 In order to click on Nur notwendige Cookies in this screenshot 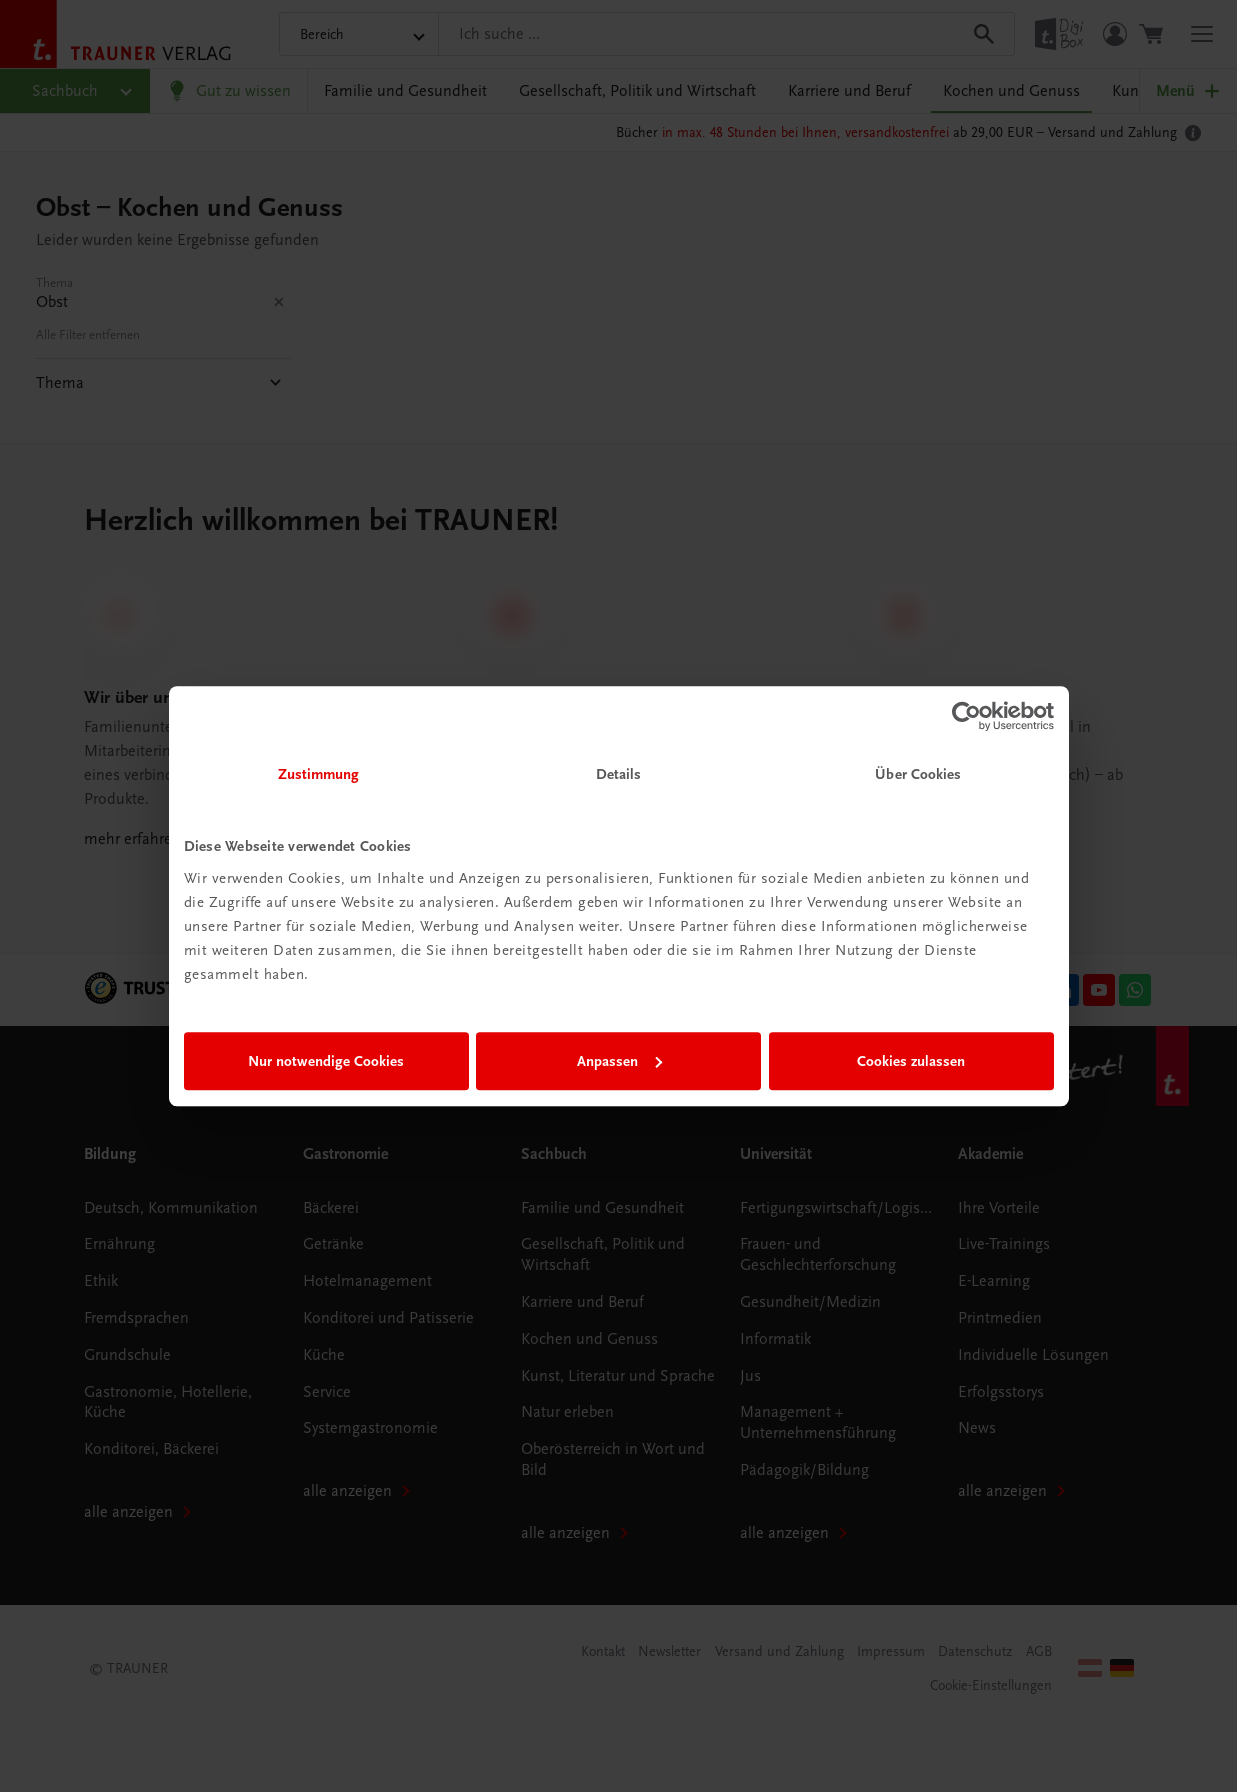, I will do `click(326, 1061)`.